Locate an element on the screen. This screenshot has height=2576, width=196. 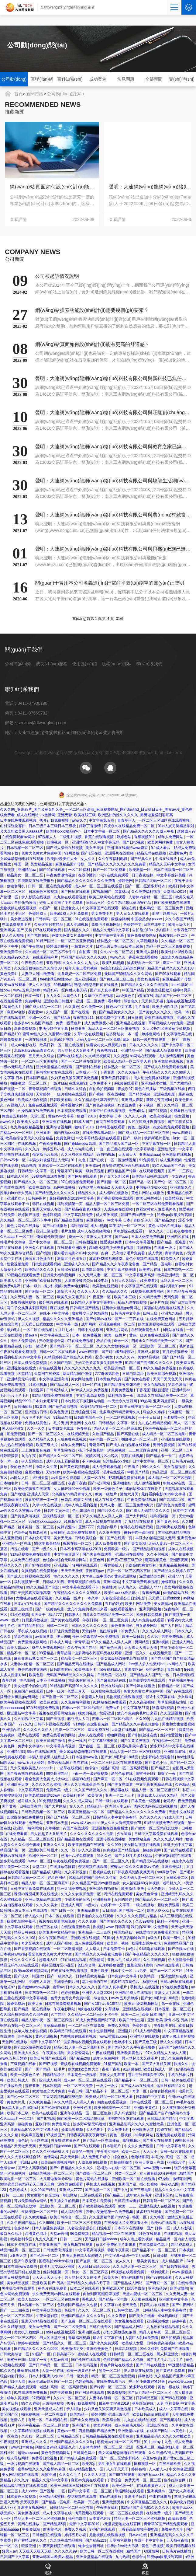
国产福利在线看 is located at coordinates (88, 1067).